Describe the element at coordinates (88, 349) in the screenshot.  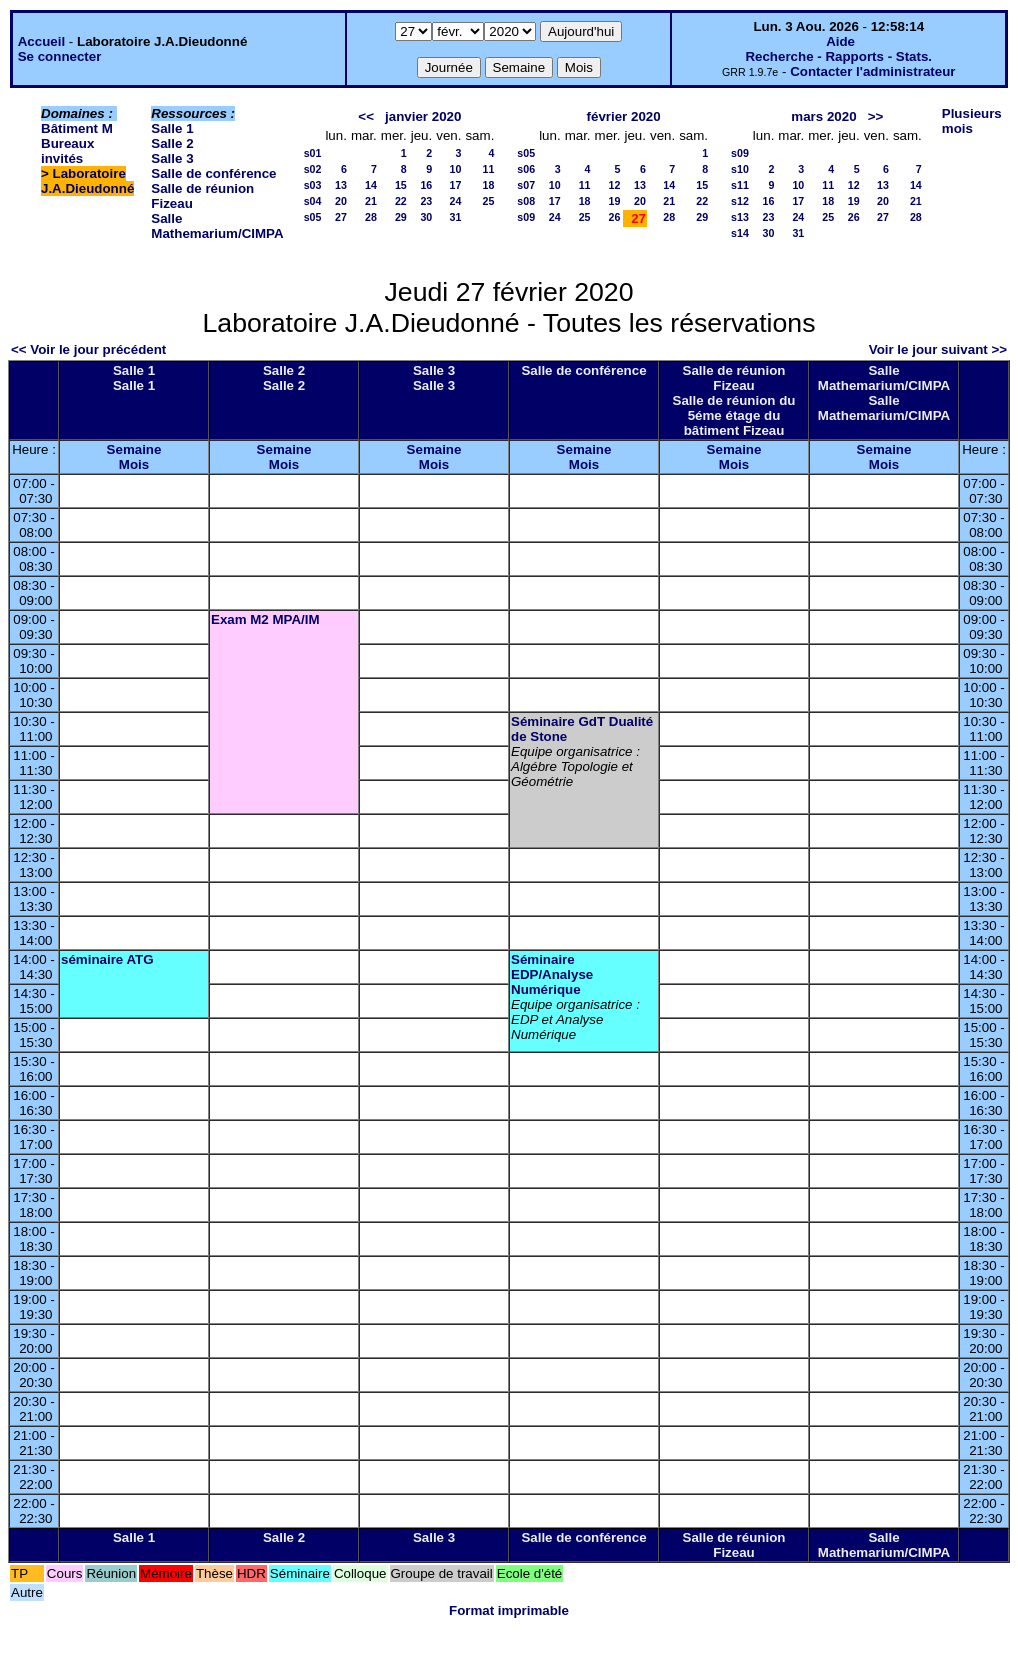
I see `<< Voir le jour précédent` at that location.